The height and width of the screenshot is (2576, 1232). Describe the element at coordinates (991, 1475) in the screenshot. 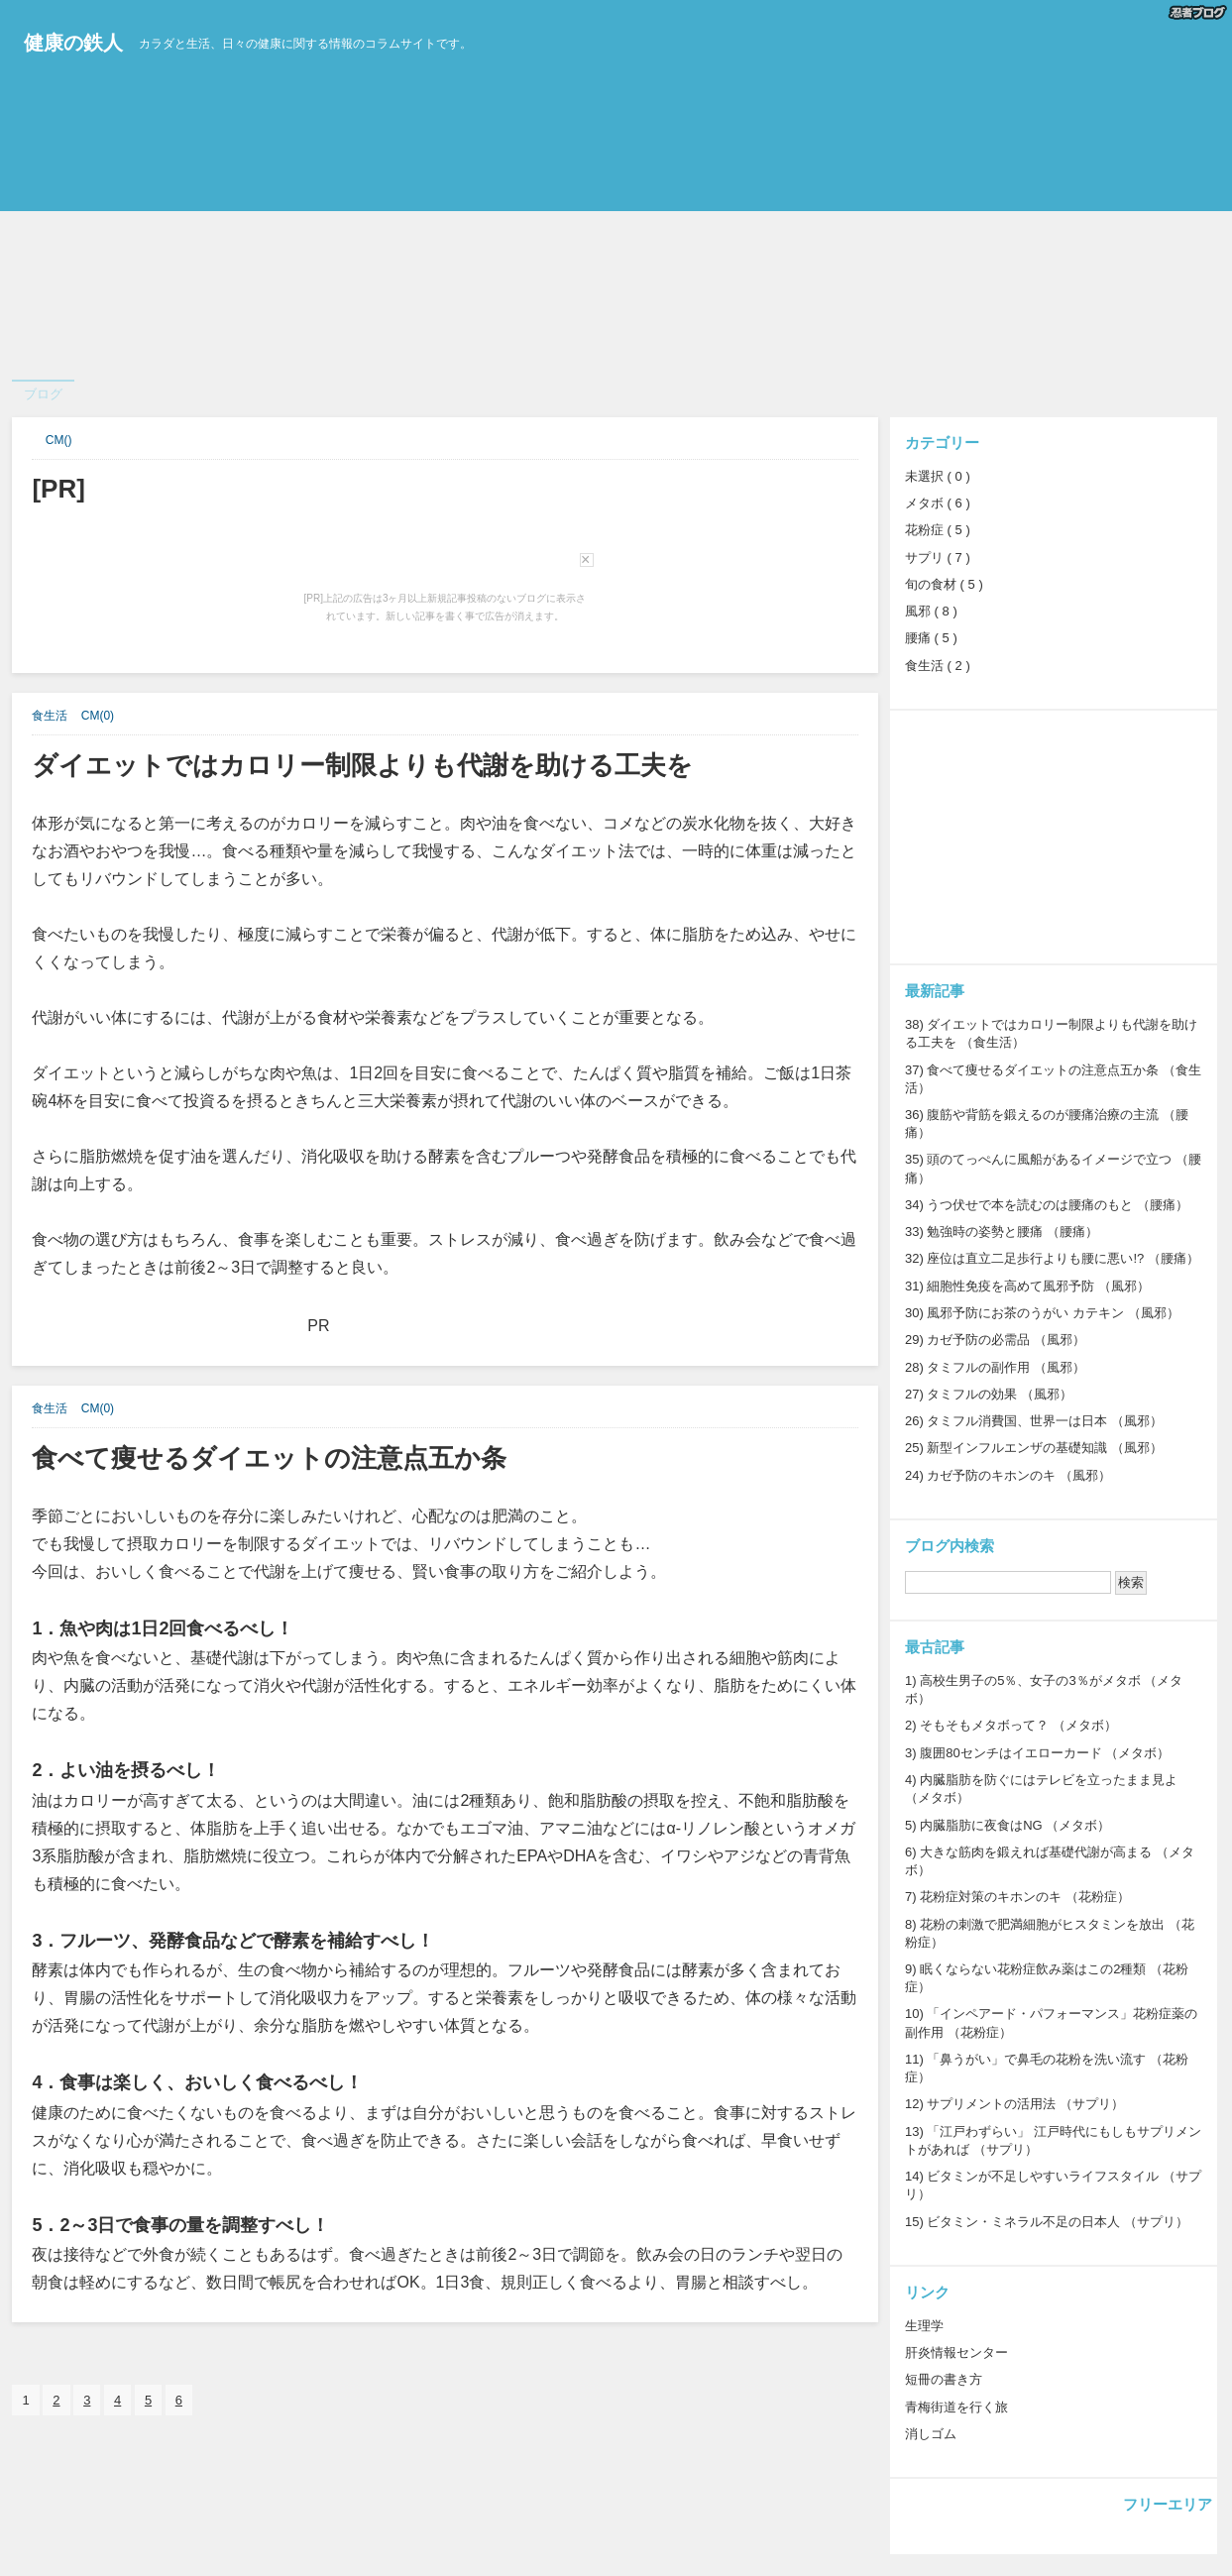

I see `カゼ予防のキホンのキ` at that location.